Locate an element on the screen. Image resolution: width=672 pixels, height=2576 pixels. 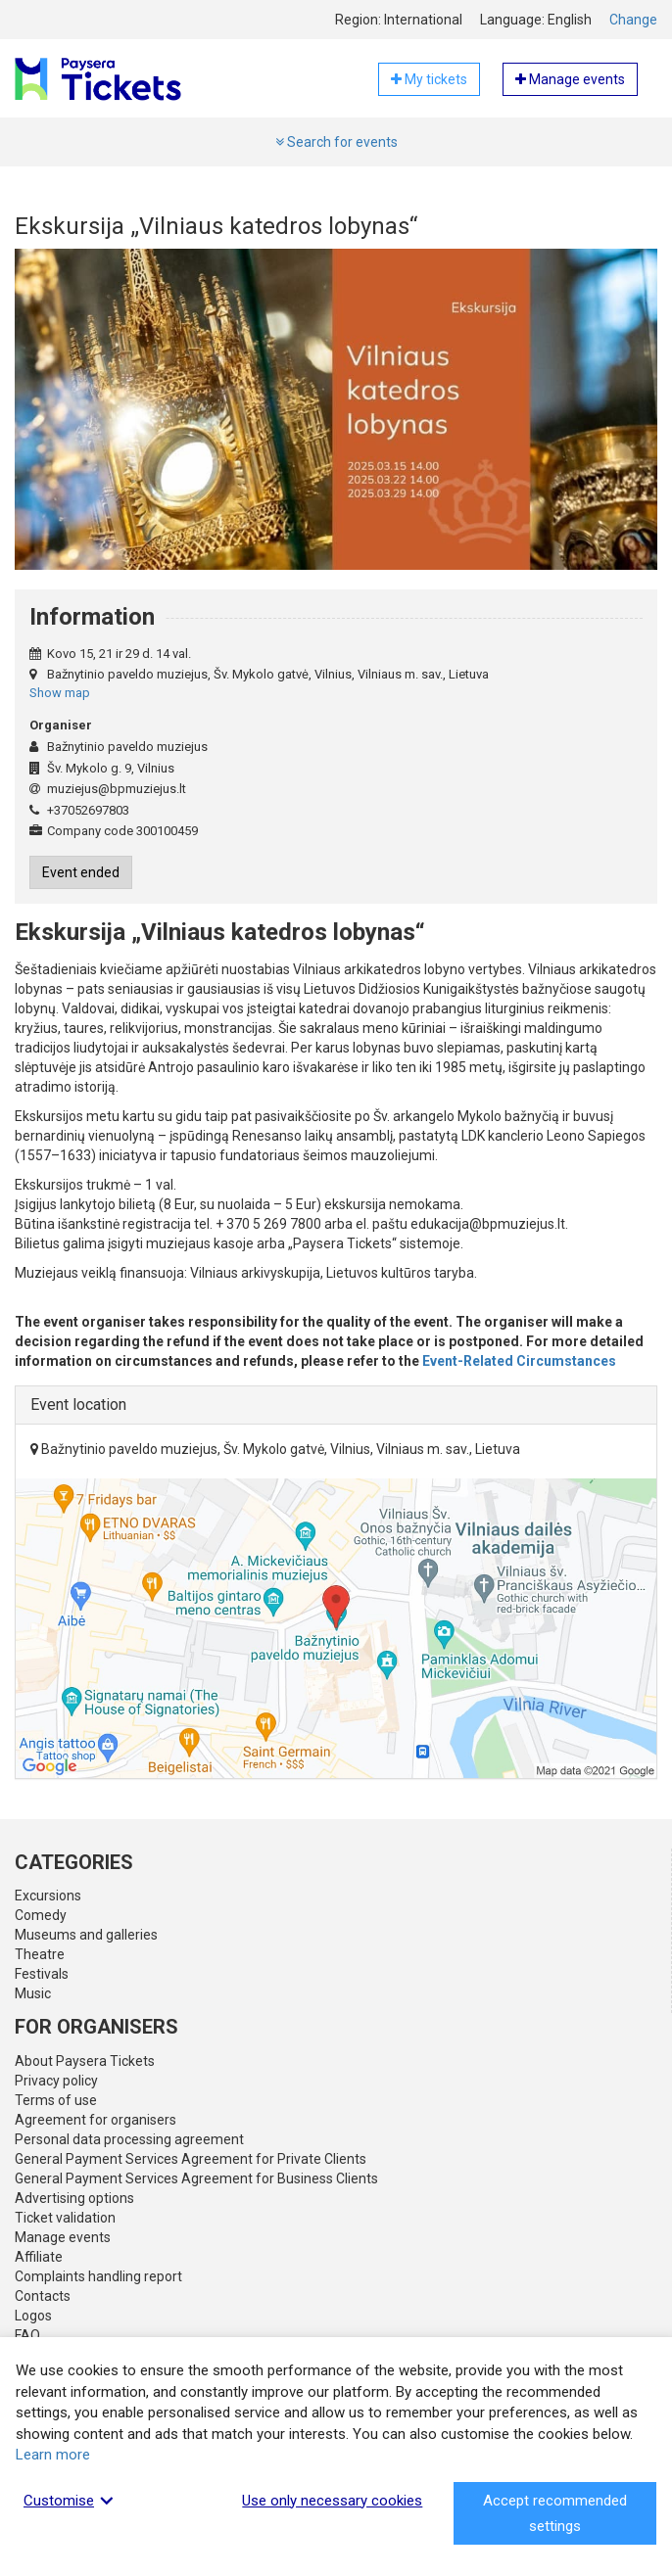
Affiliate is located at coordinates (39, 2257).